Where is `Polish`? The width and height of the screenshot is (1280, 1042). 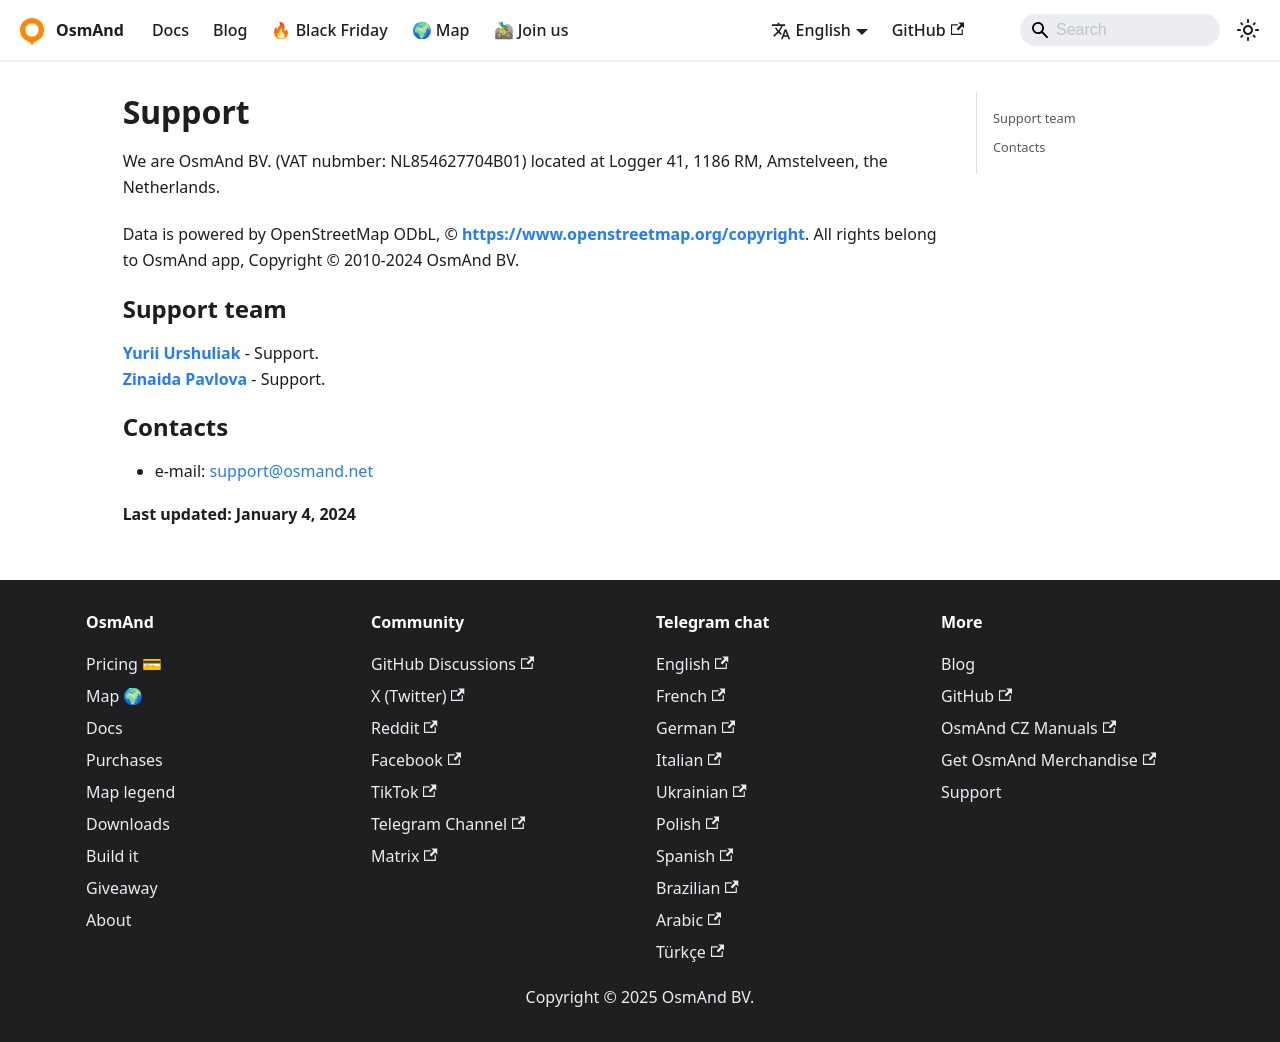
Polish is located at coordinates (687, 824).